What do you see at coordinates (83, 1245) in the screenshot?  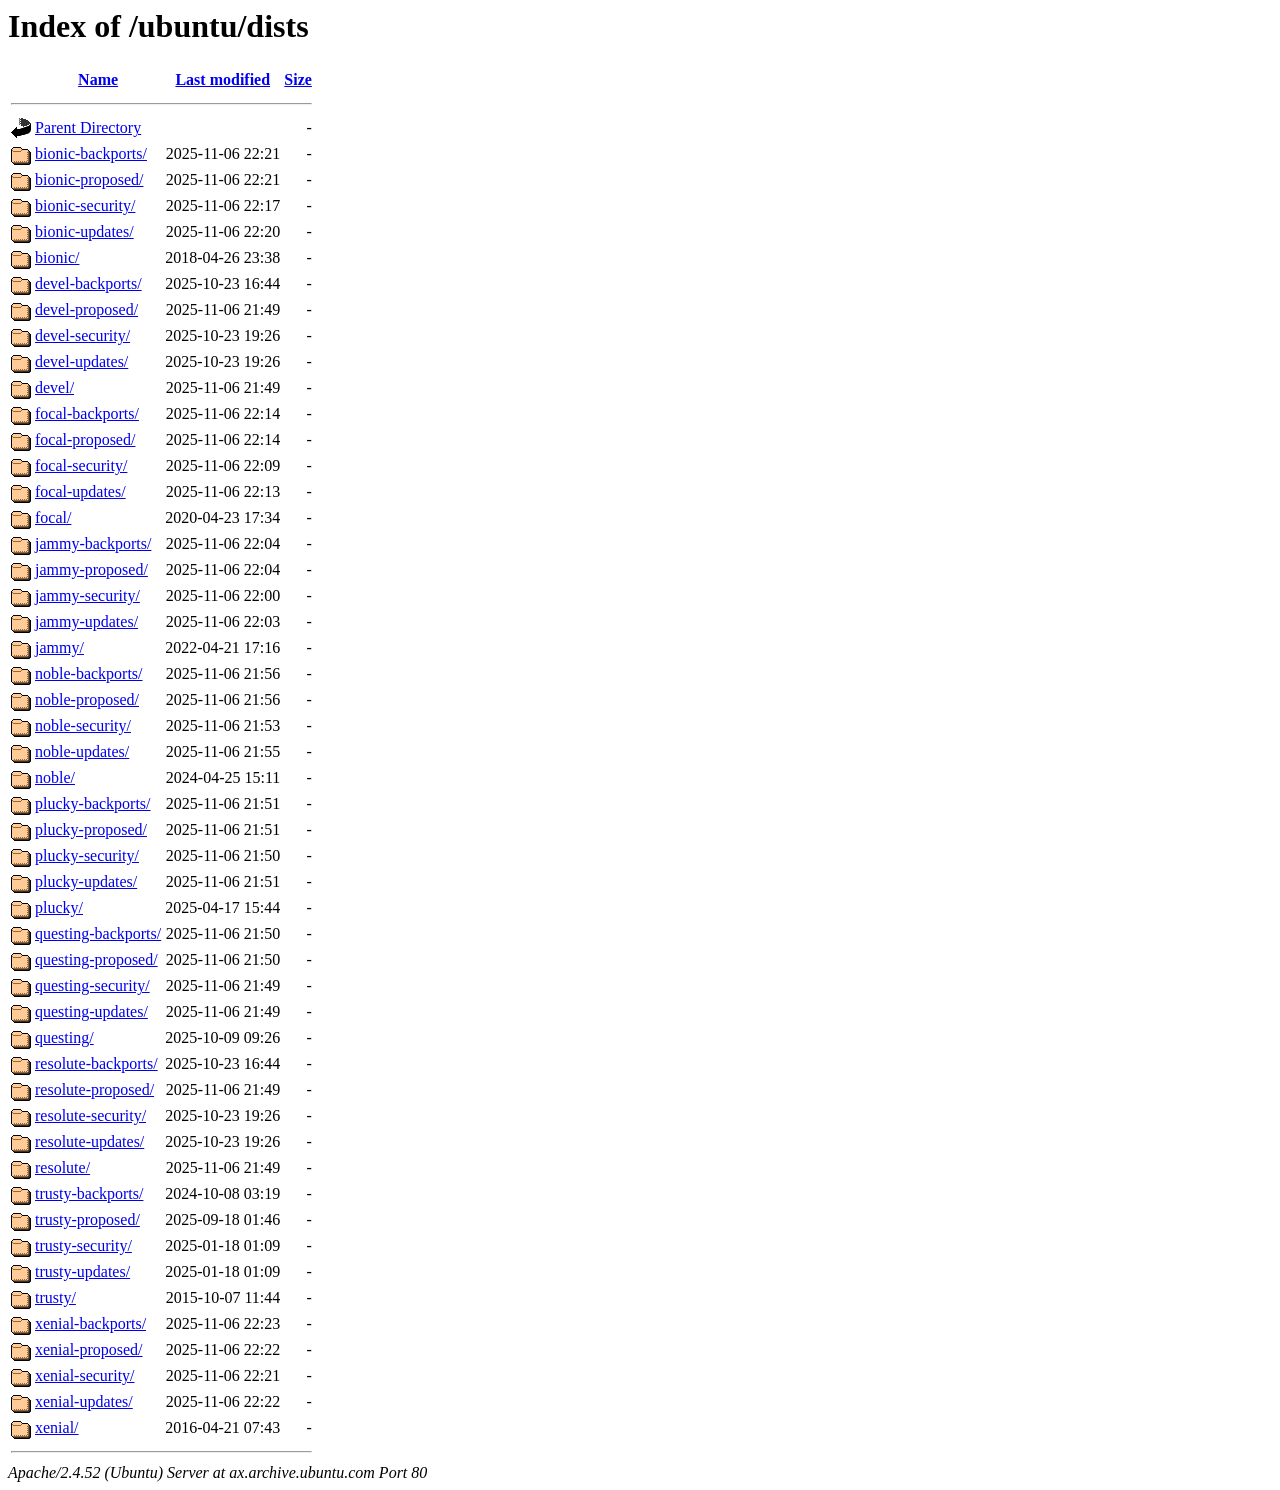 I see `trusty-security/` at bounding box center [83, 1245].